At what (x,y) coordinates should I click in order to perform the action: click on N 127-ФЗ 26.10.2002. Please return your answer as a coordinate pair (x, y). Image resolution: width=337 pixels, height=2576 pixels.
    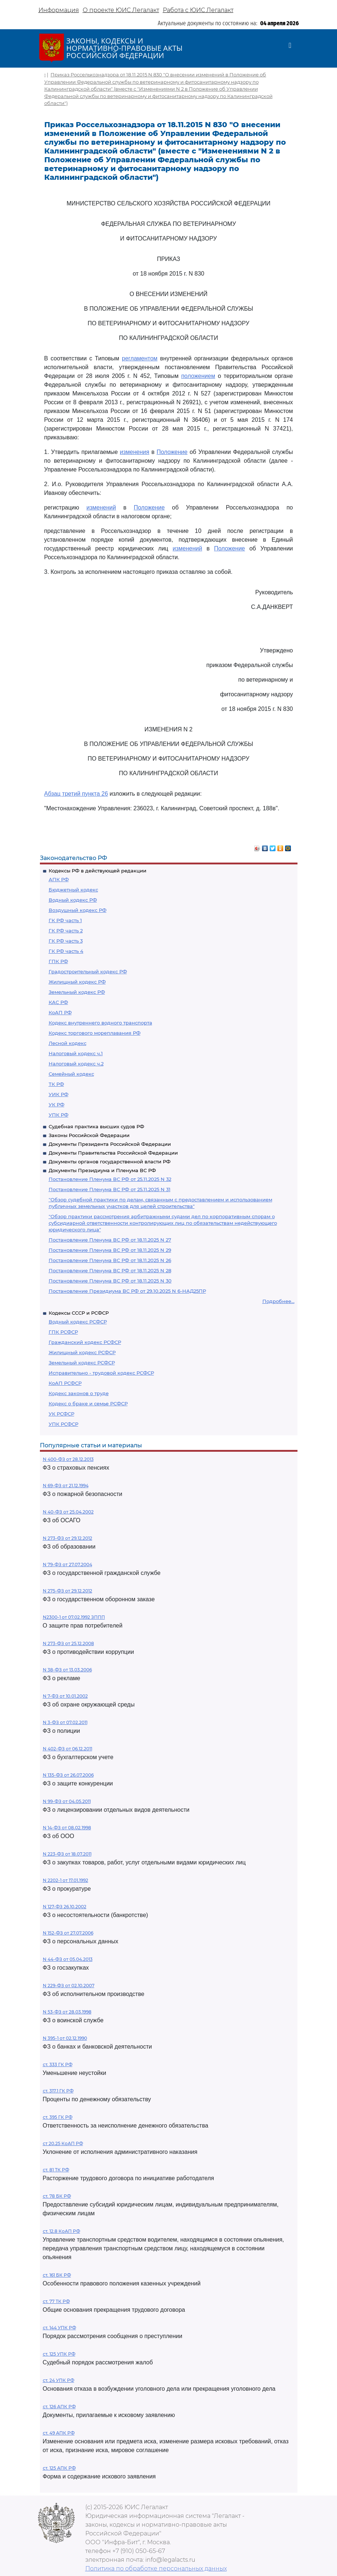
    Looking at the image, I should click on (64, 1906).